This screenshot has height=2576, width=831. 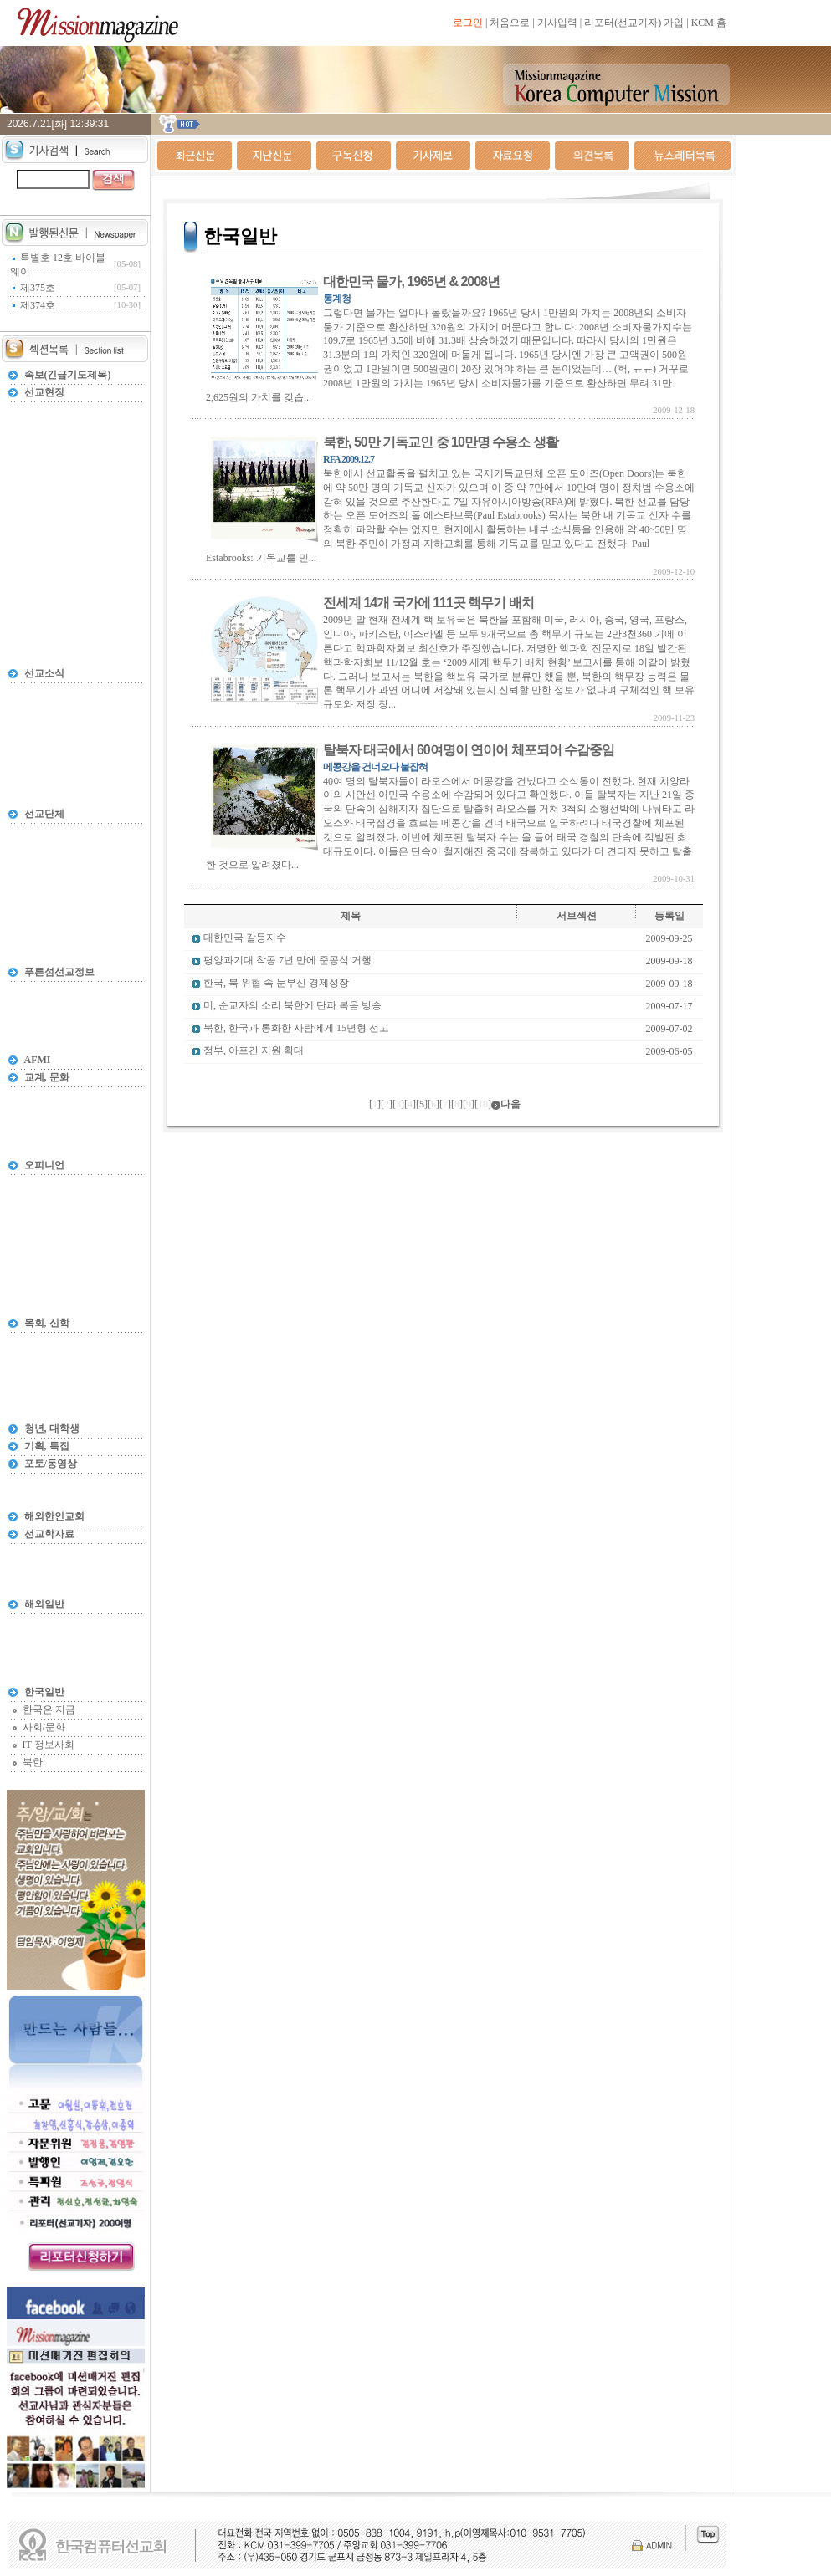 What do you see at coordinates (48, 1745) in the screenshot?
I see `IT 정보사회` at bounding box center [48, 1745].